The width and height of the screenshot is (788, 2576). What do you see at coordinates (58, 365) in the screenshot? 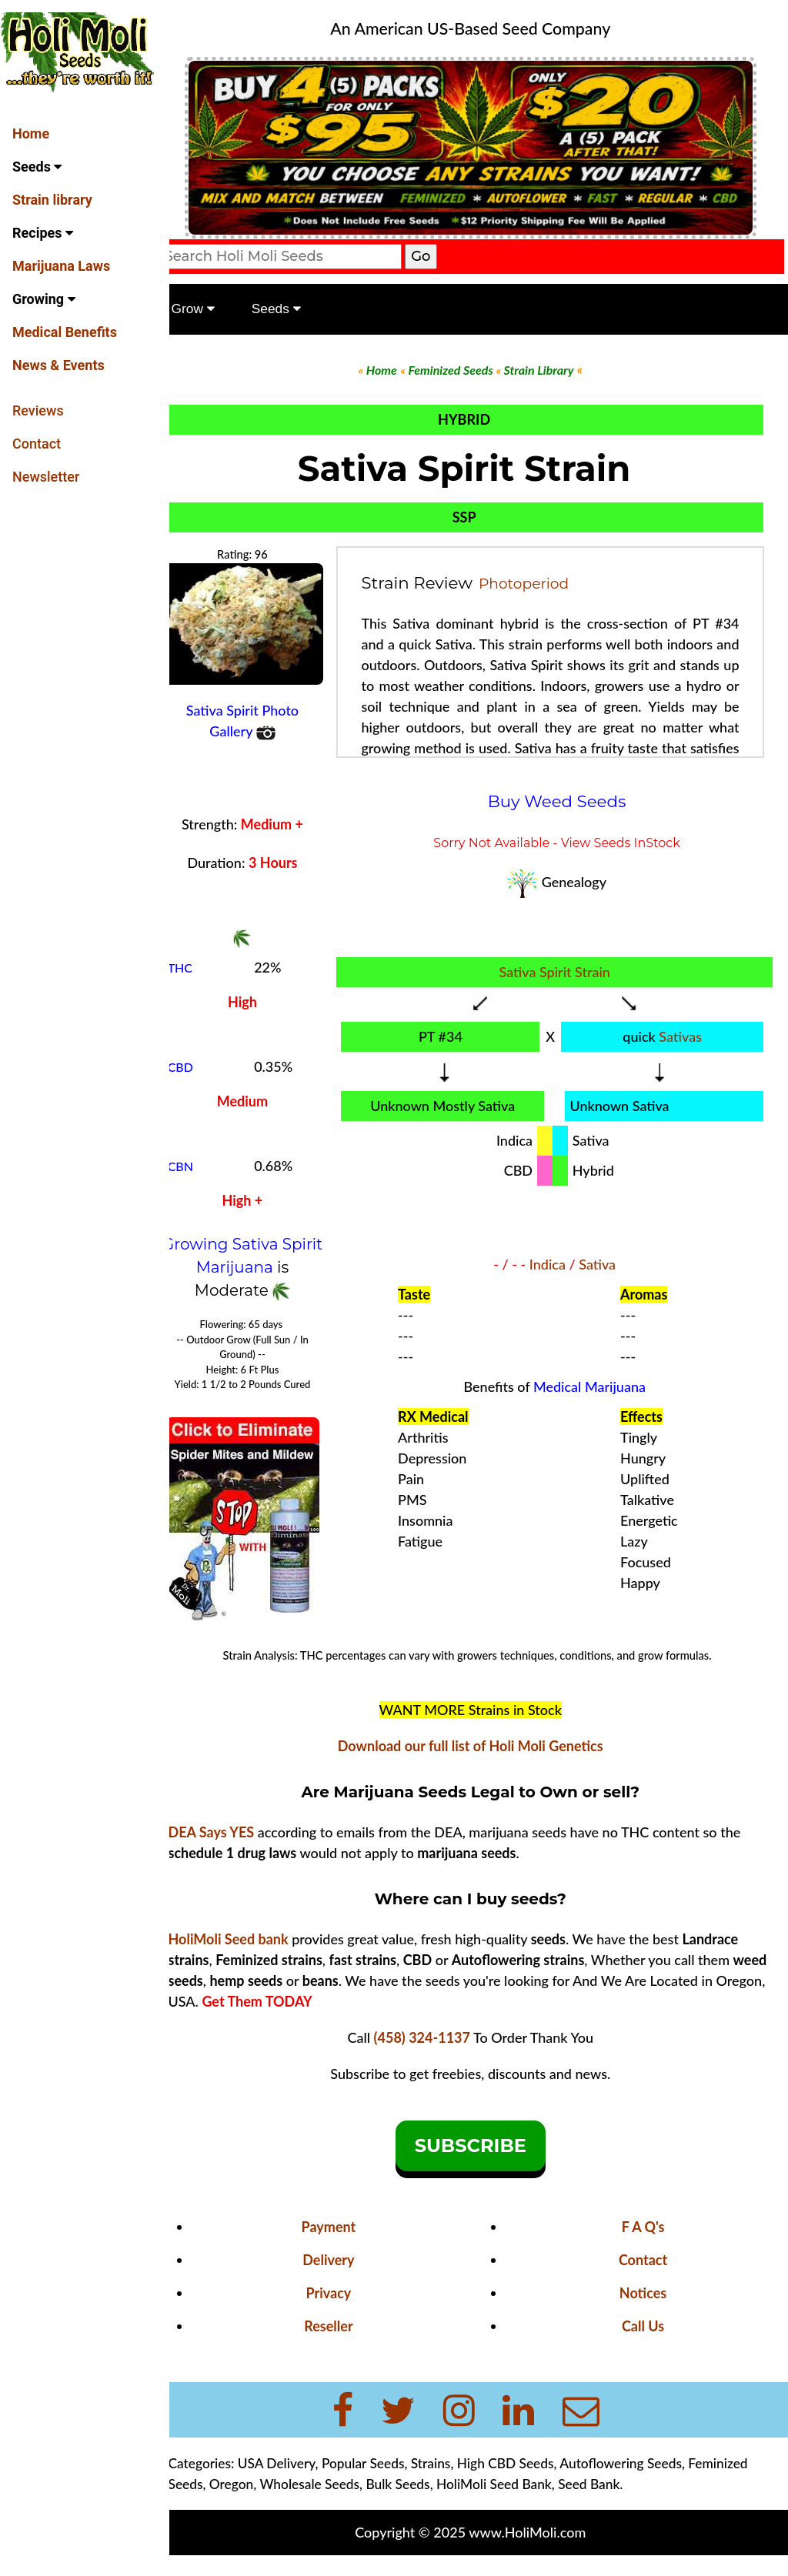
I see `News & Events` at bounding box center [58, 365].